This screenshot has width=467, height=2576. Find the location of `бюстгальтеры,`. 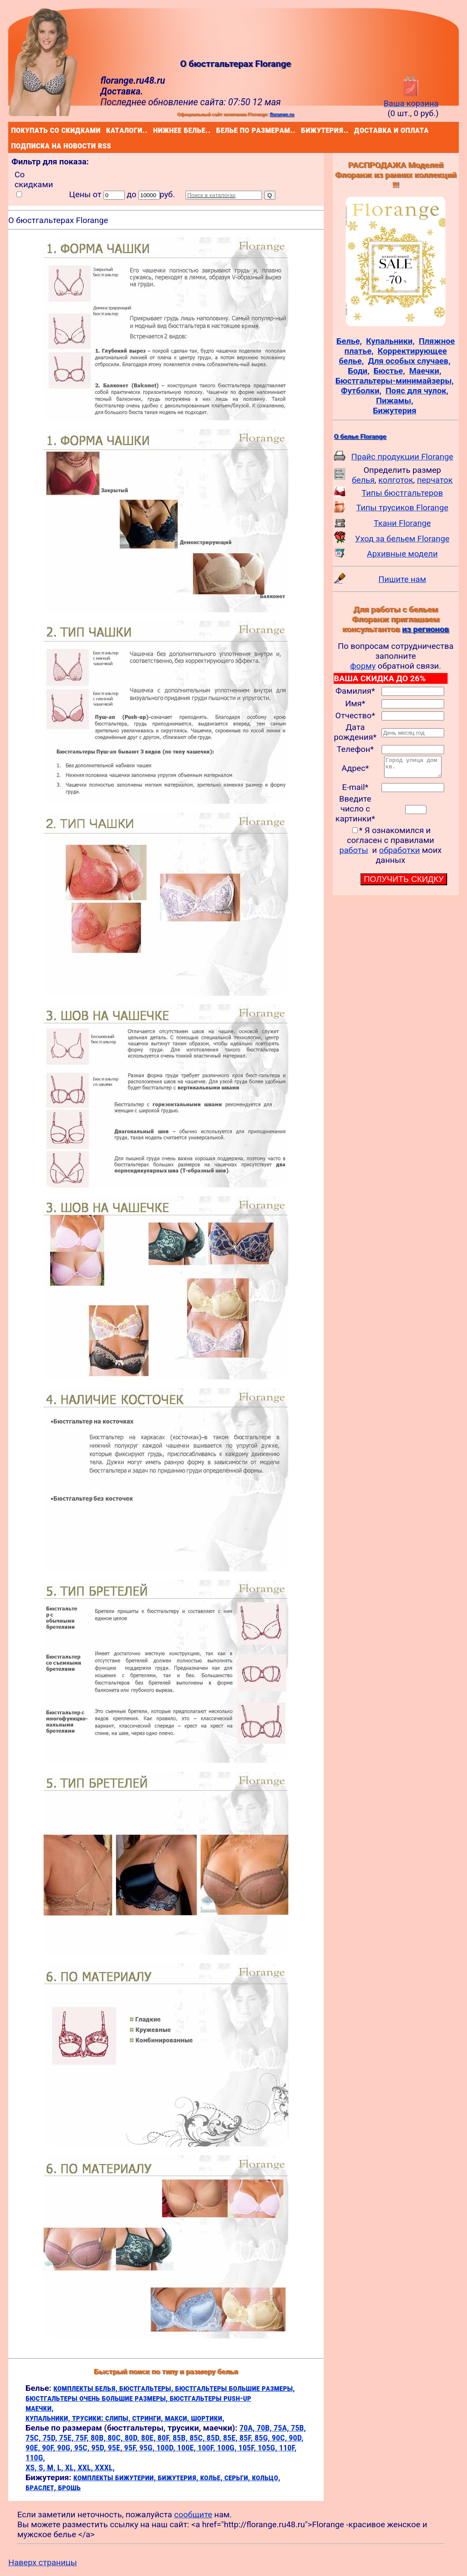

бюстгальтеры, is located at coordinates (147, 2388).